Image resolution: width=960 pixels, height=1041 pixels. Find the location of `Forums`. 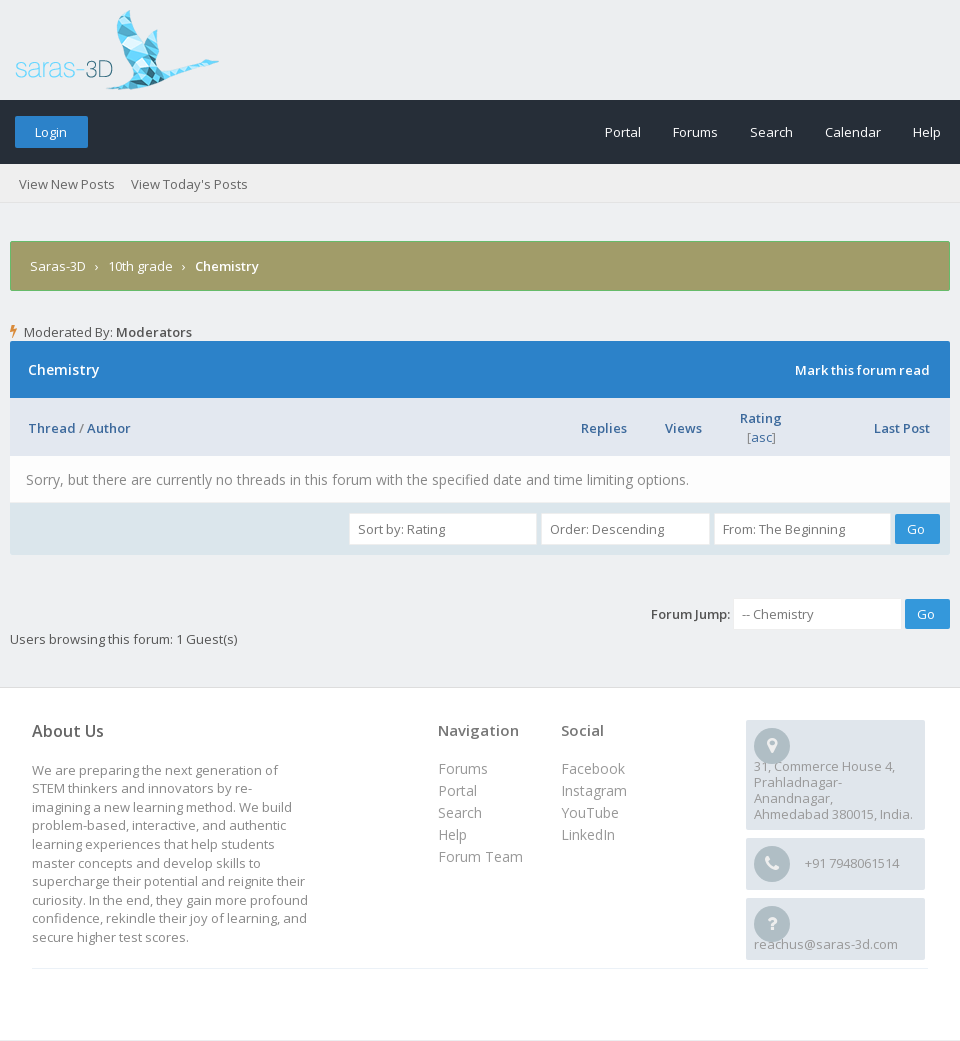

Forums is located at coordinates (695, 132).